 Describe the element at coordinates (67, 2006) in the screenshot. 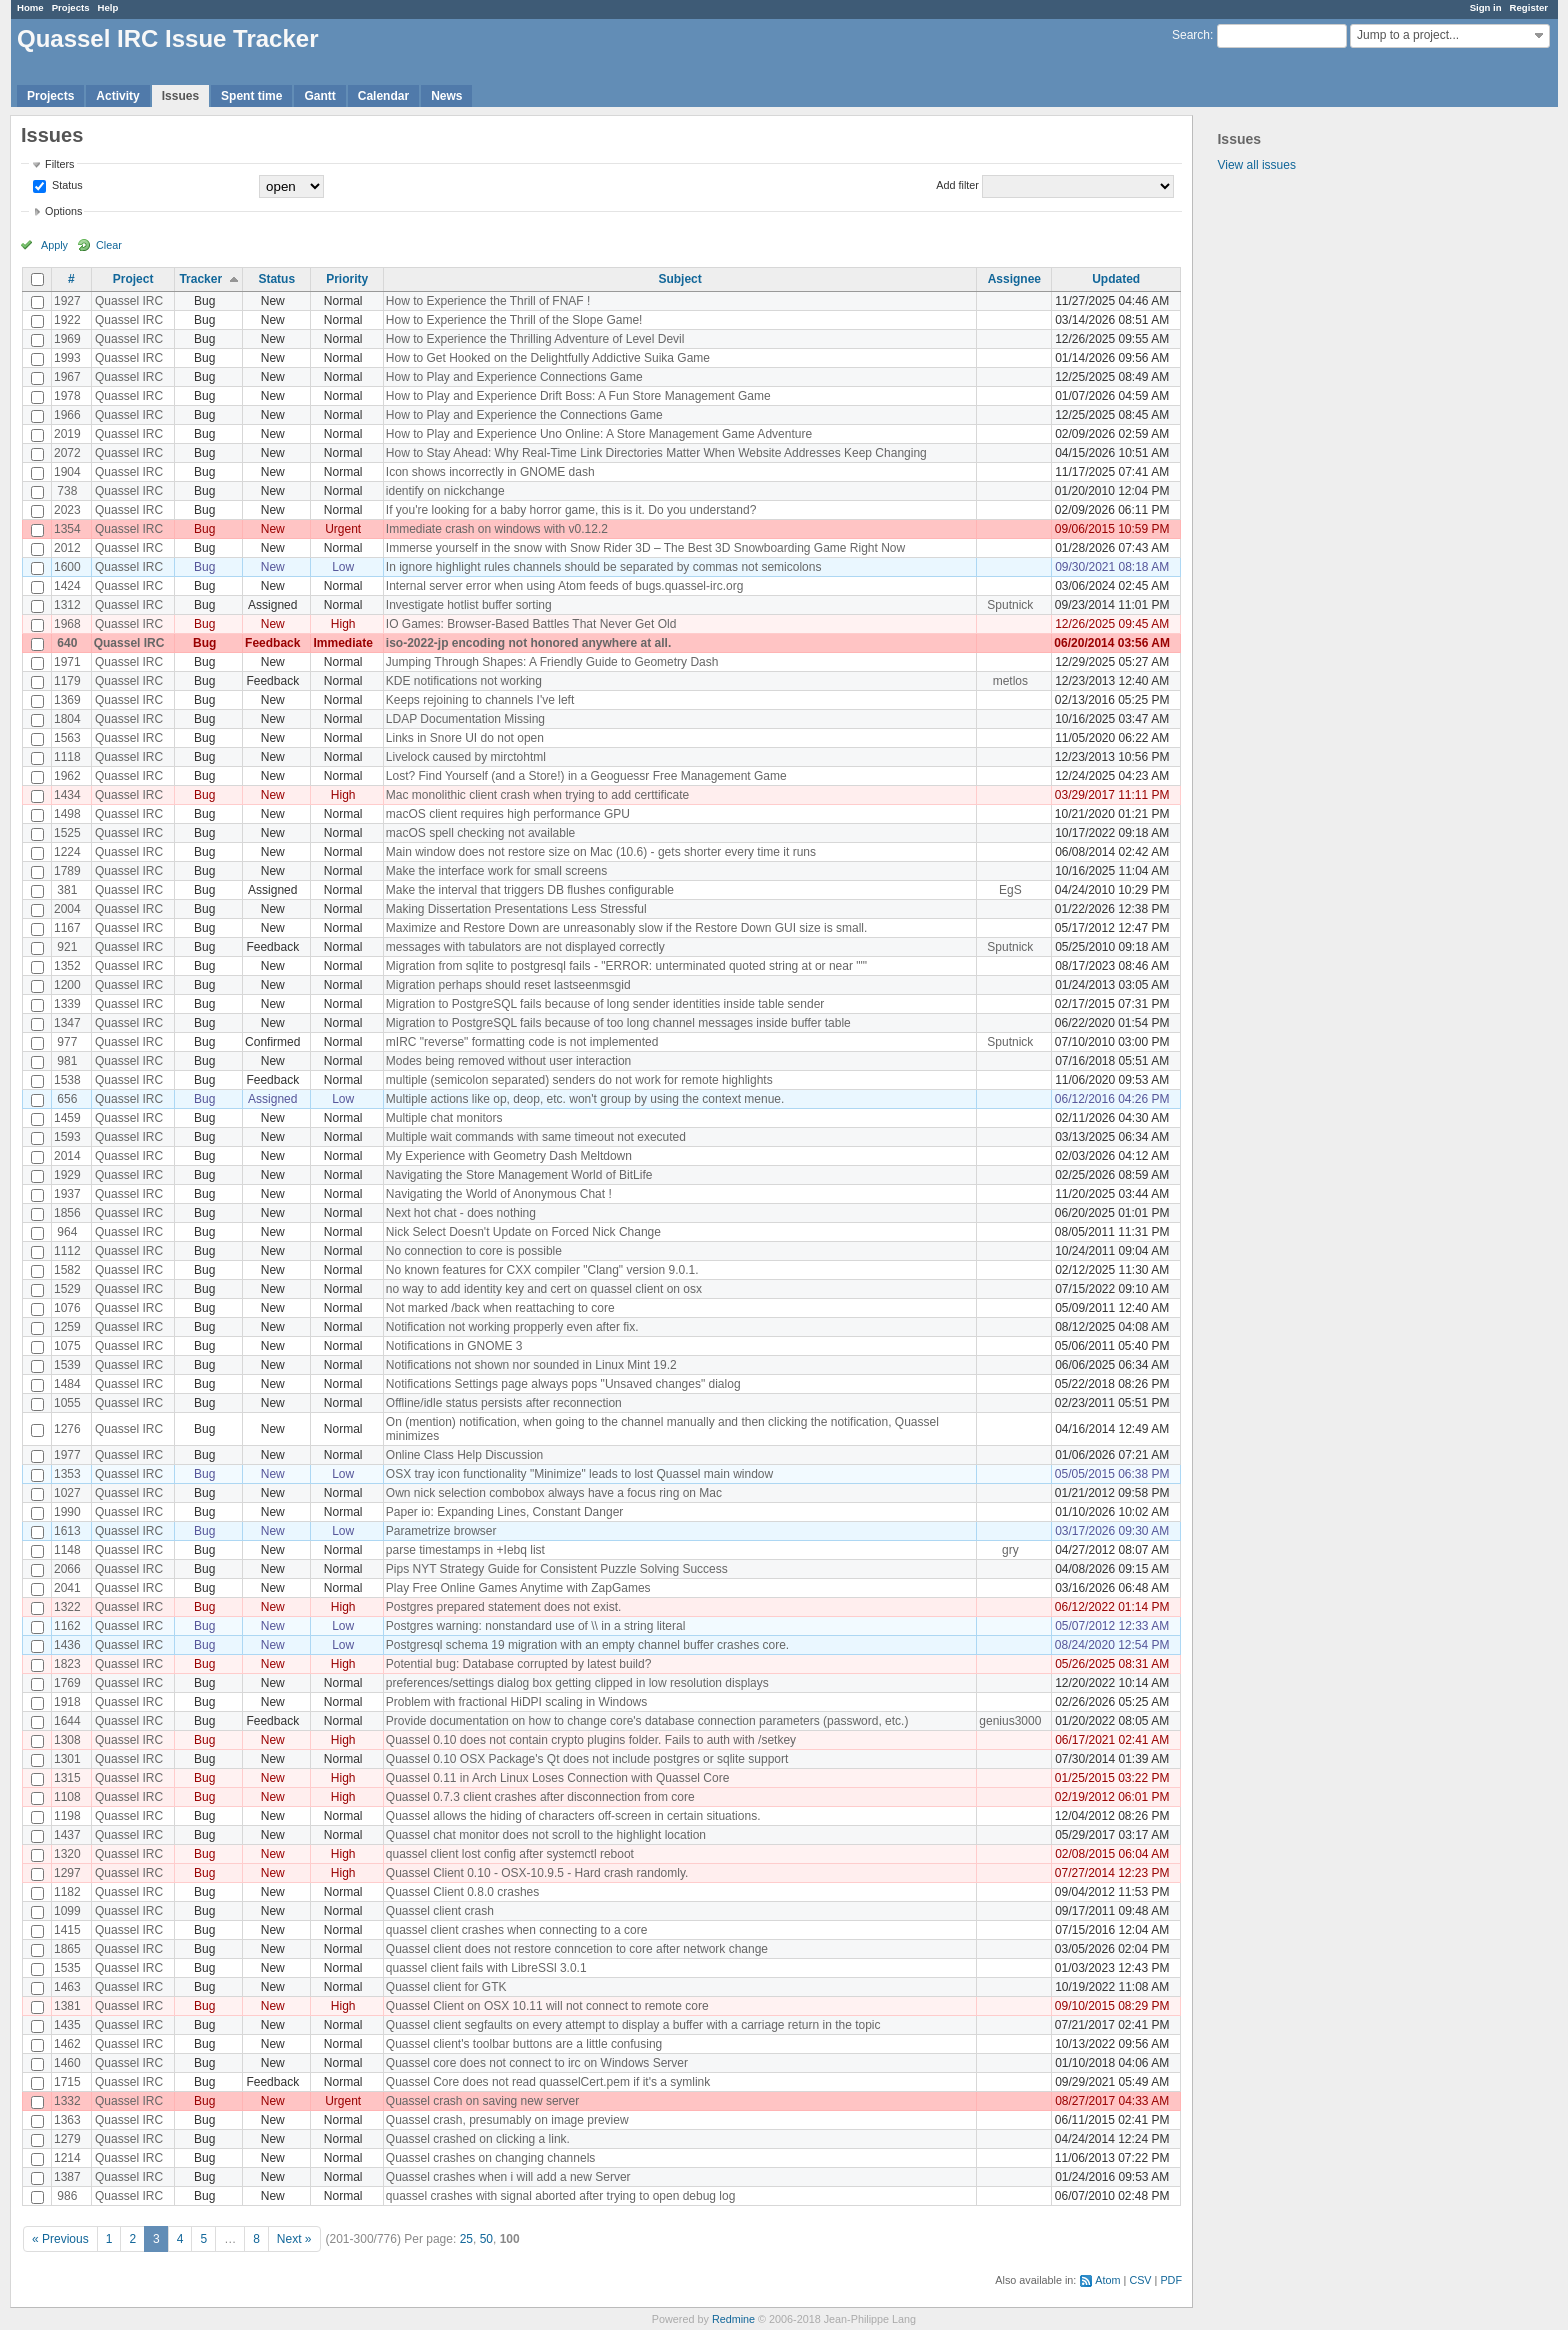

I see `1381` at that location.